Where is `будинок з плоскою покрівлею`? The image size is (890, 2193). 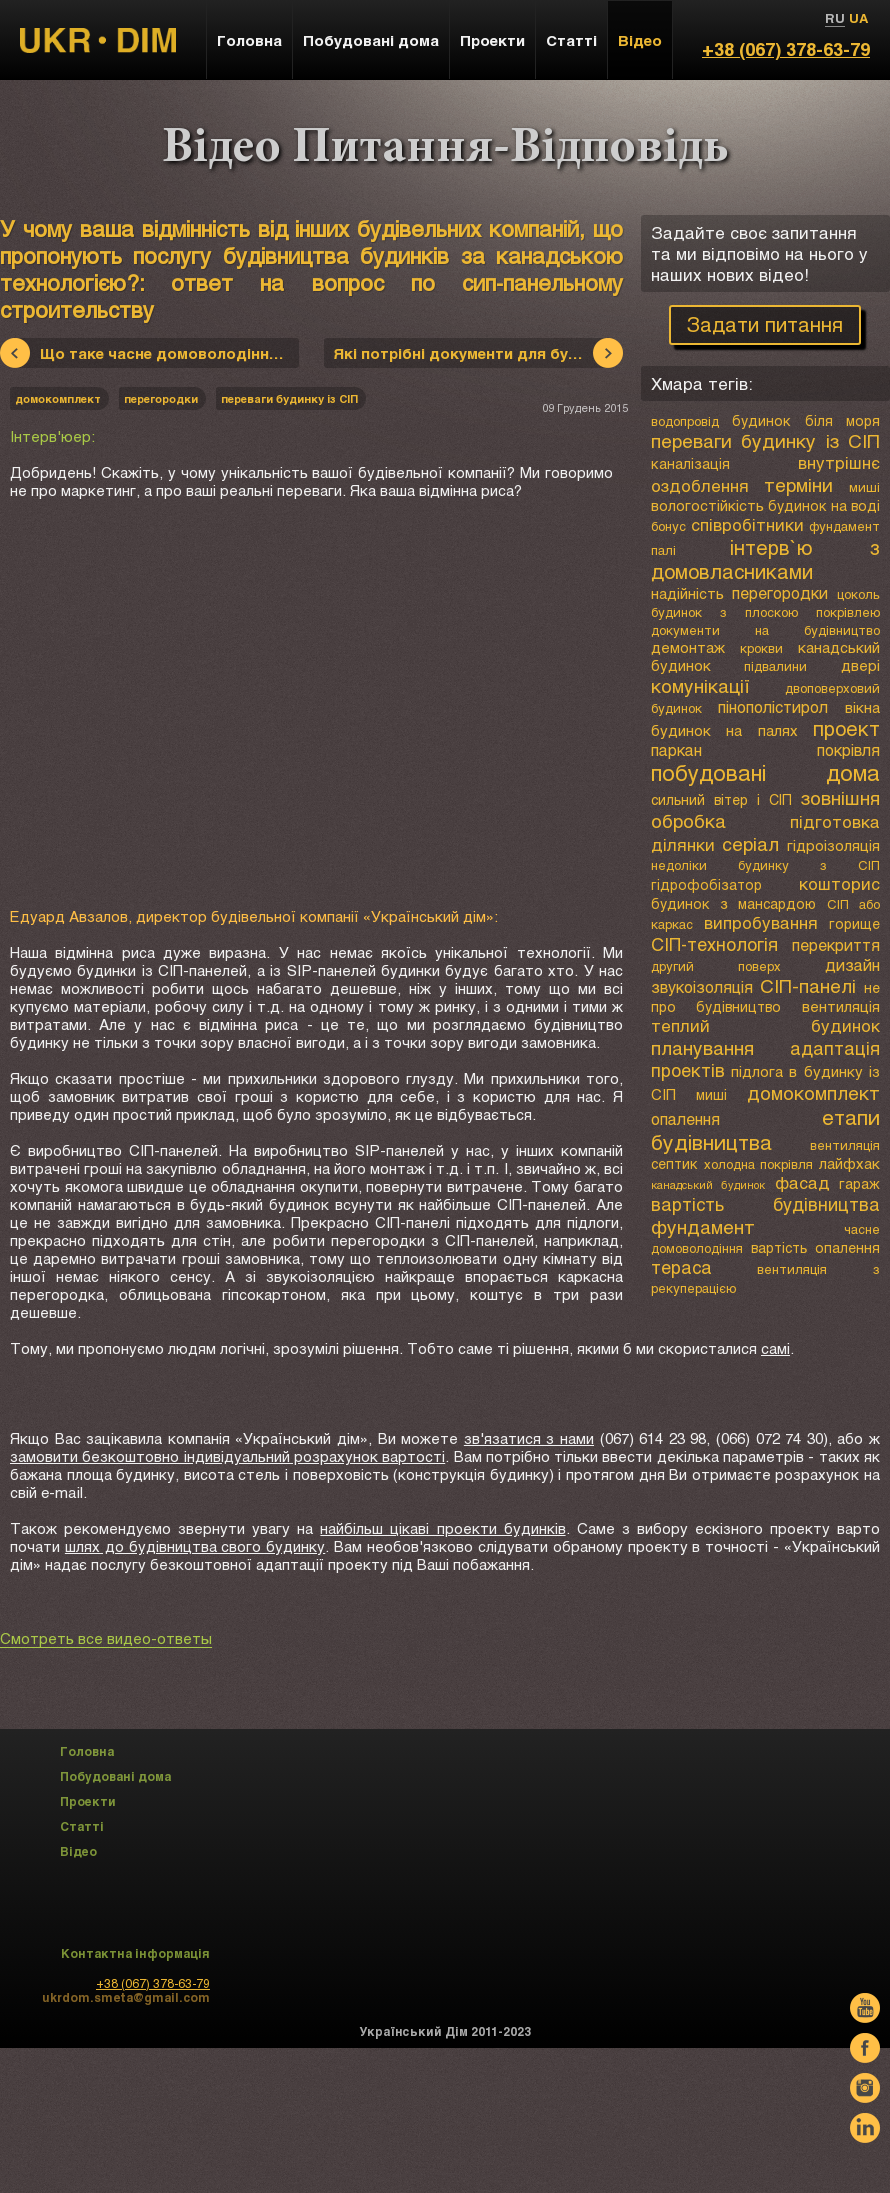 будинок з плоскою покрівлею is located at coordinates (765, 612).